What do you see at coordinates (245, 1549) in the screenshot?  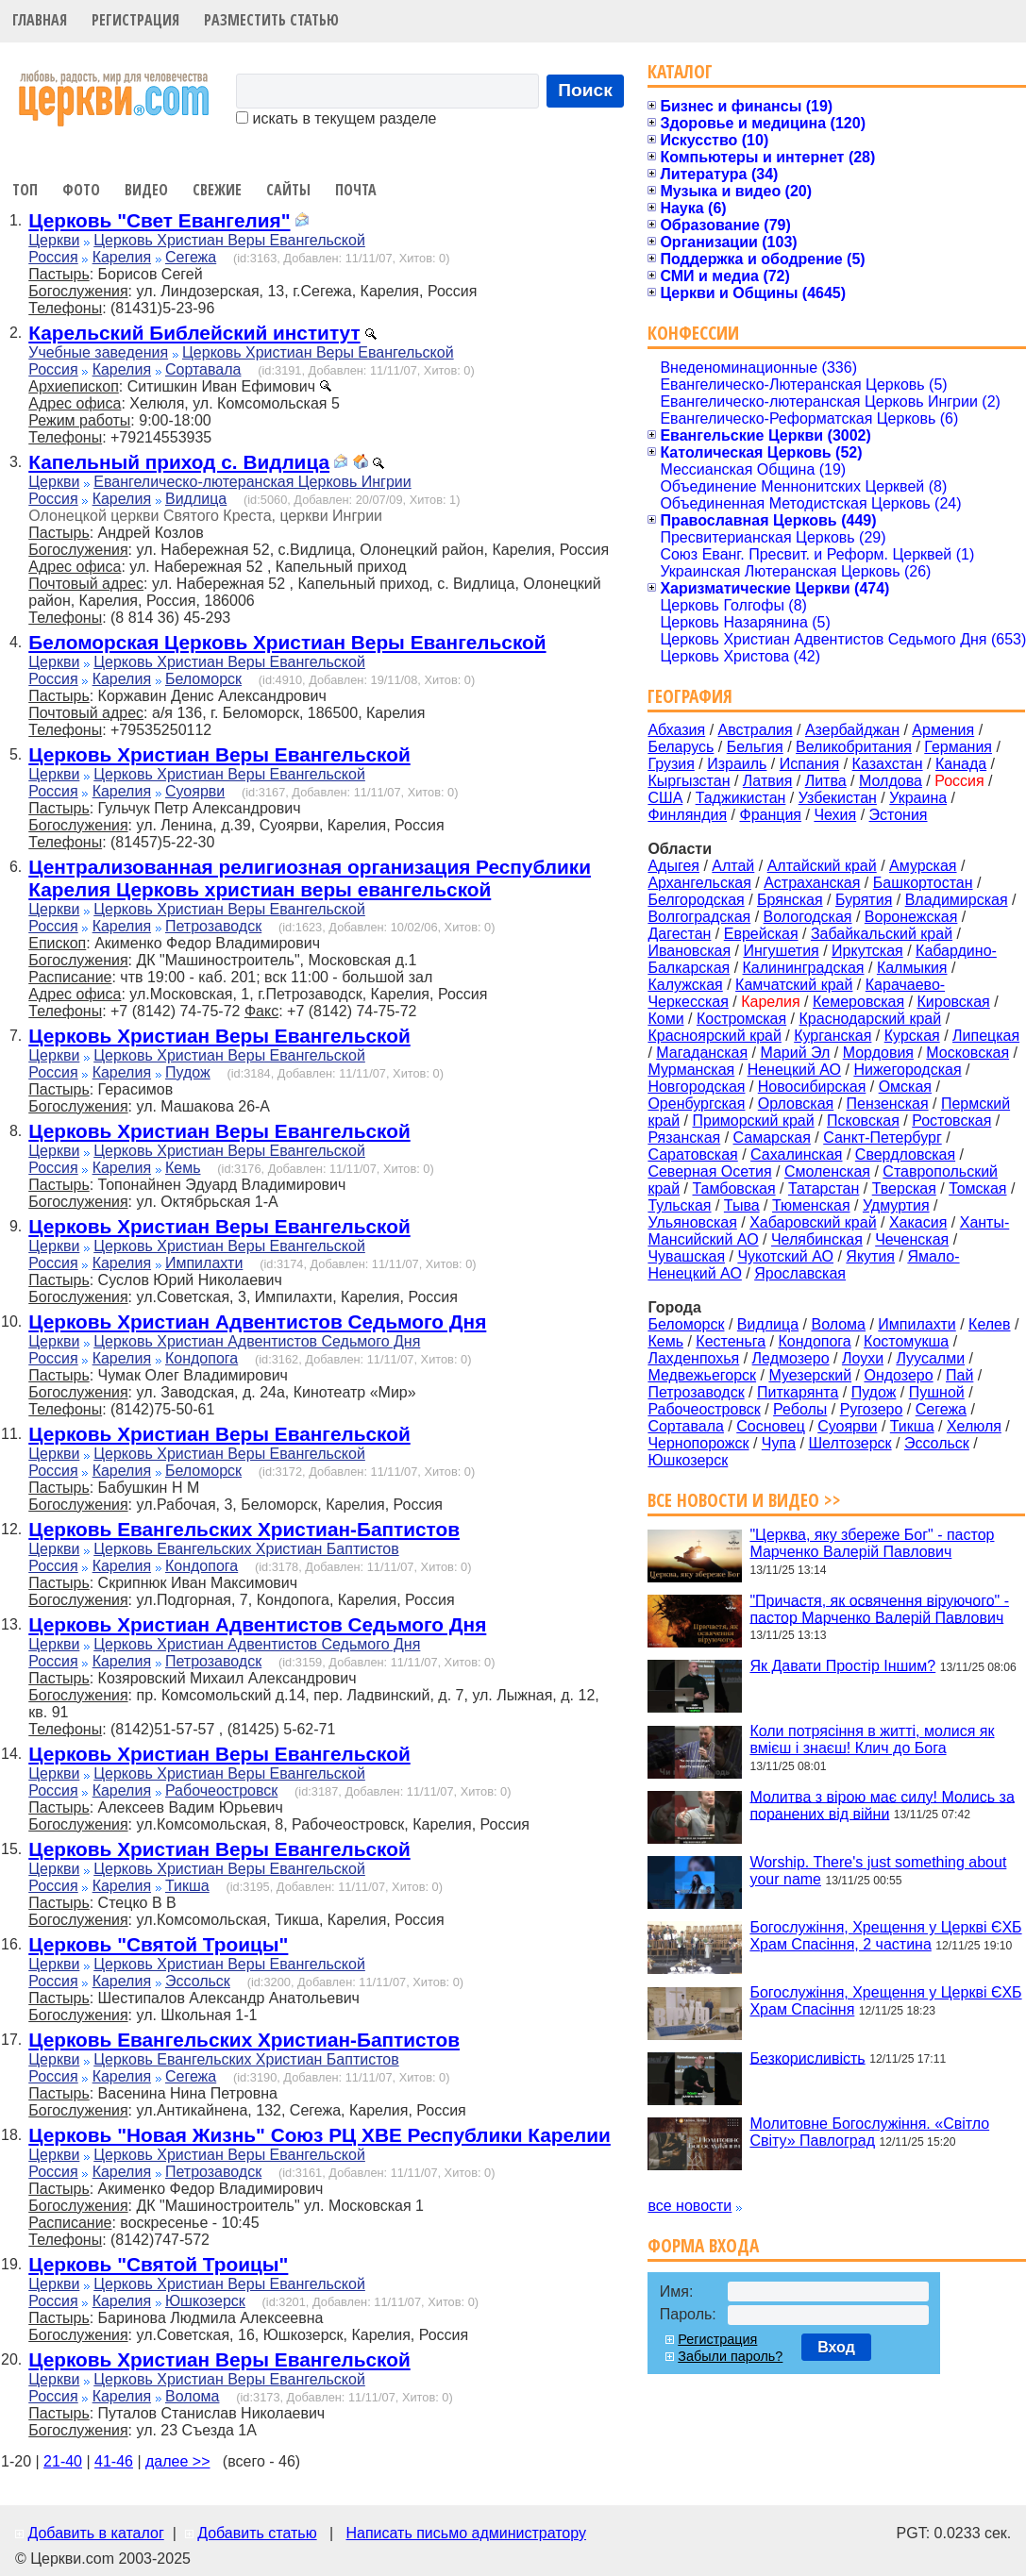 I see `Церковь Евангельских Христиан Баптистов` at bounding box center [245, 1549].